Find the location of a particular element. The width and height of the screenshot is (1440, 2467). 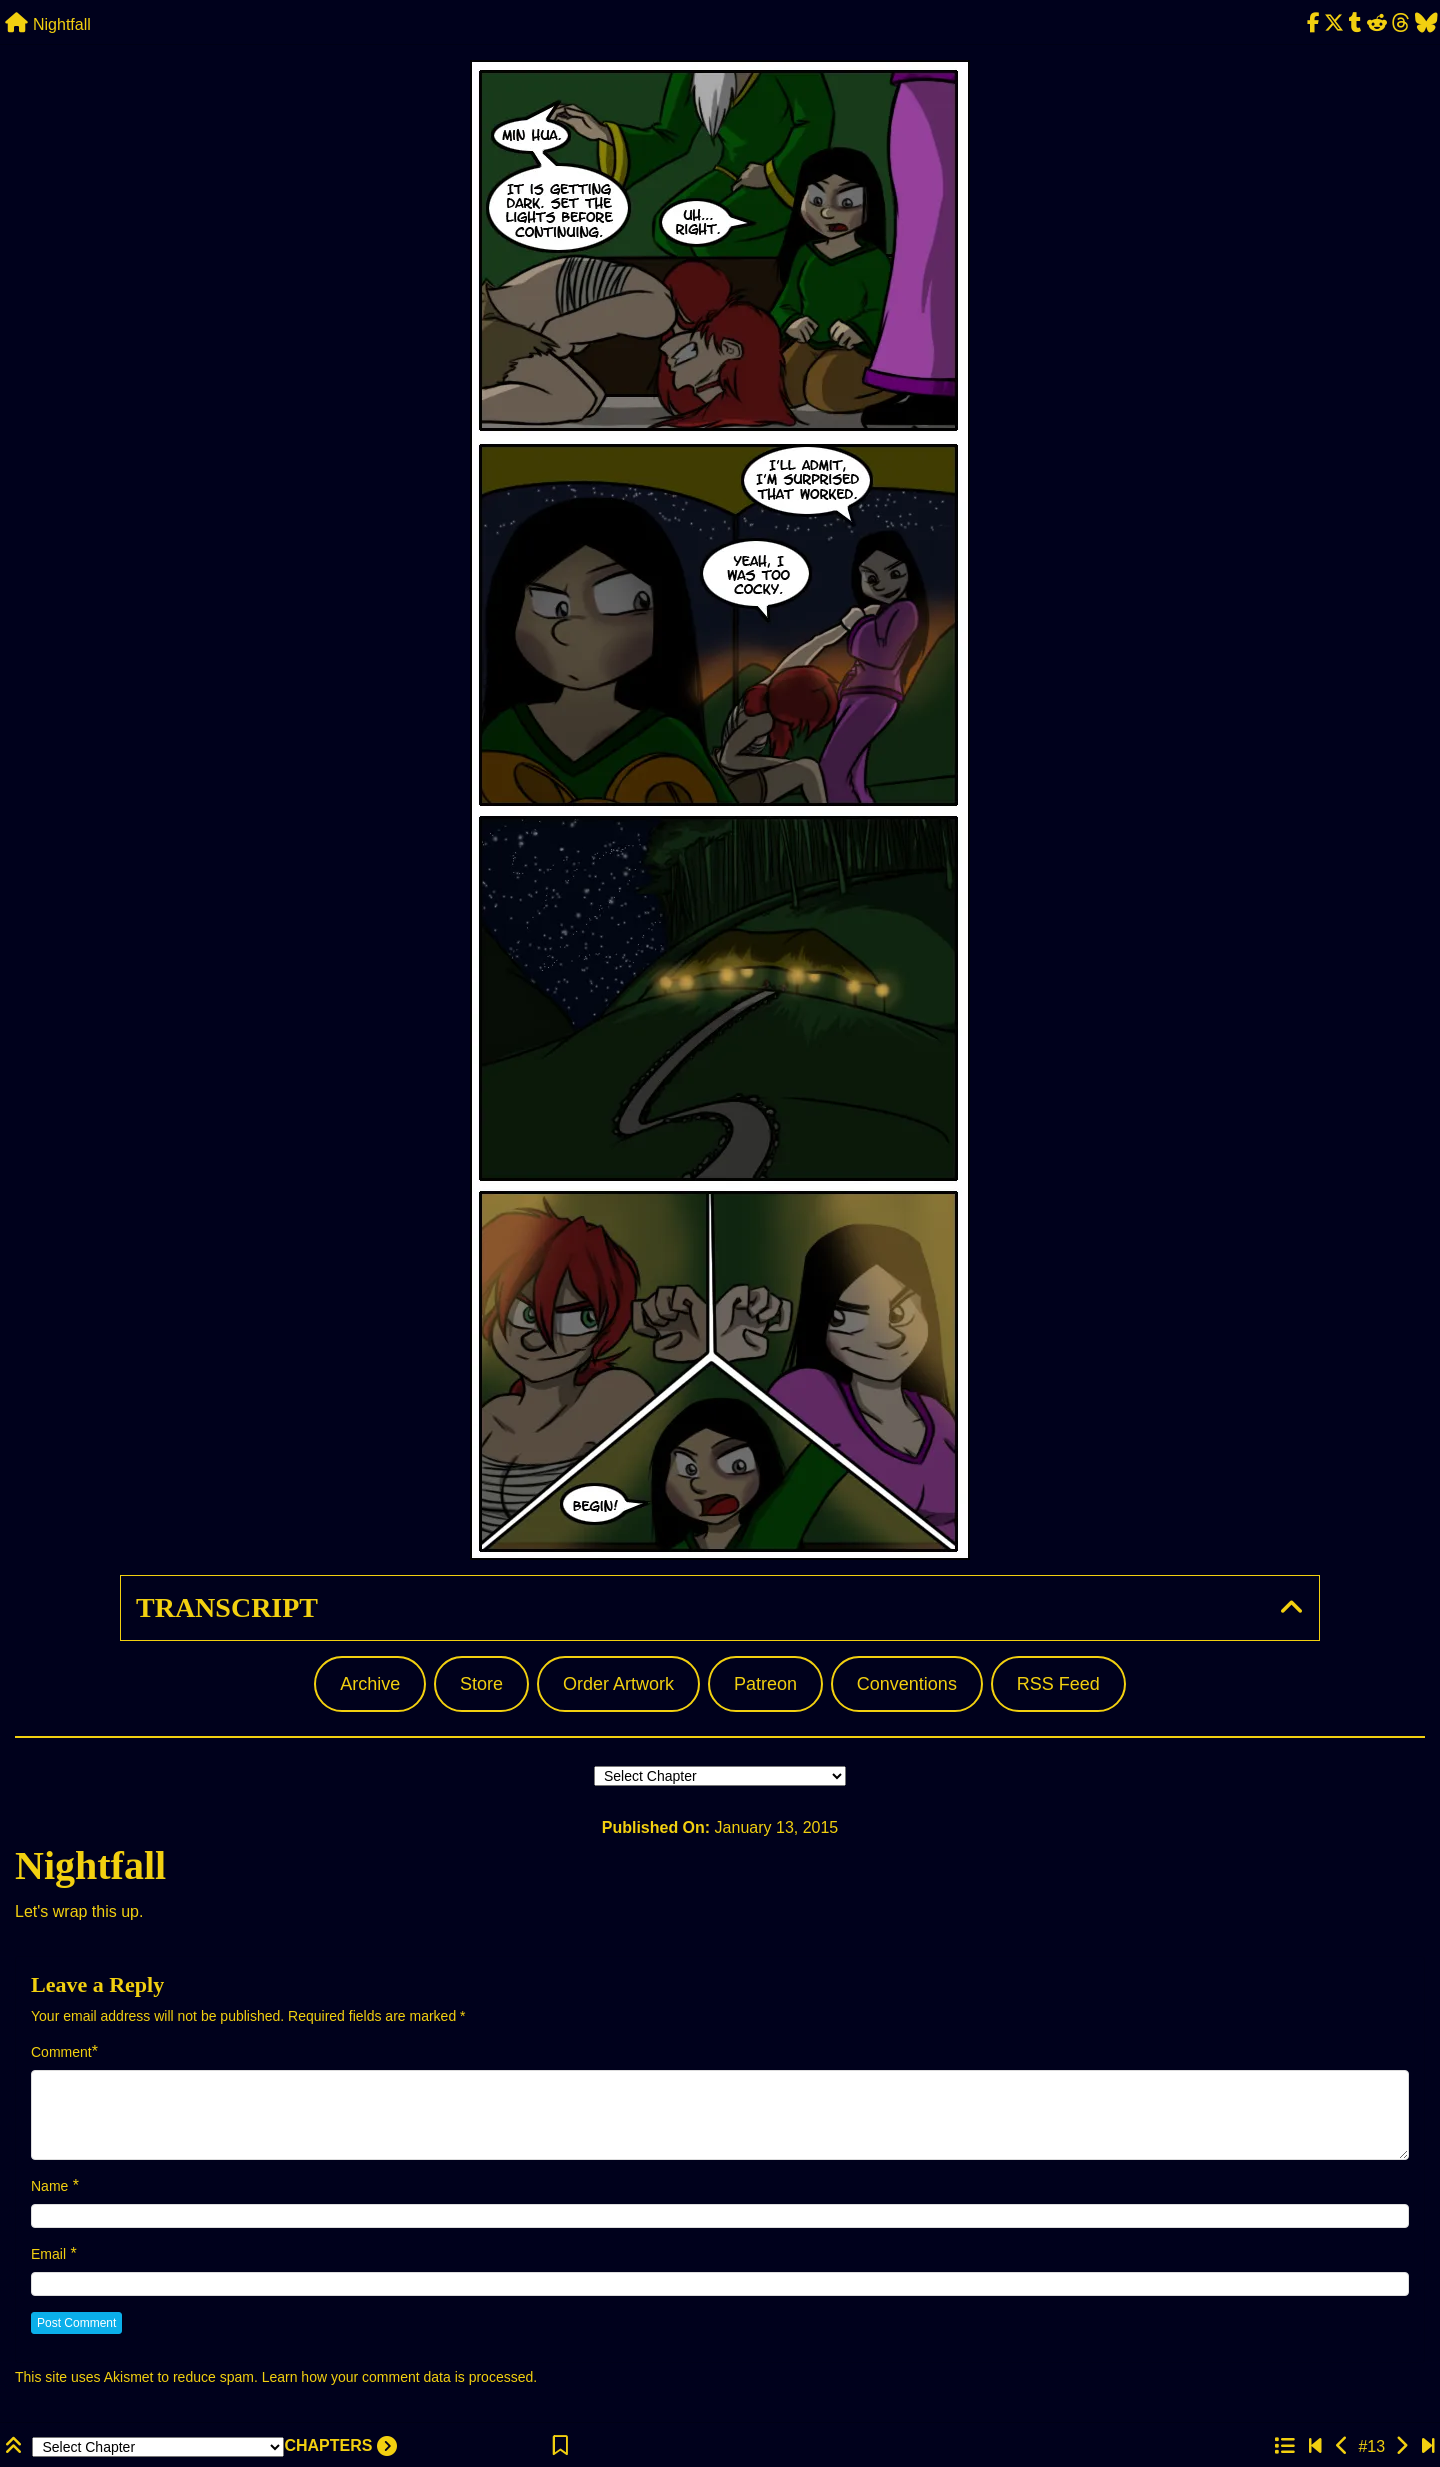

Store is located at coordinates (481, 1684).